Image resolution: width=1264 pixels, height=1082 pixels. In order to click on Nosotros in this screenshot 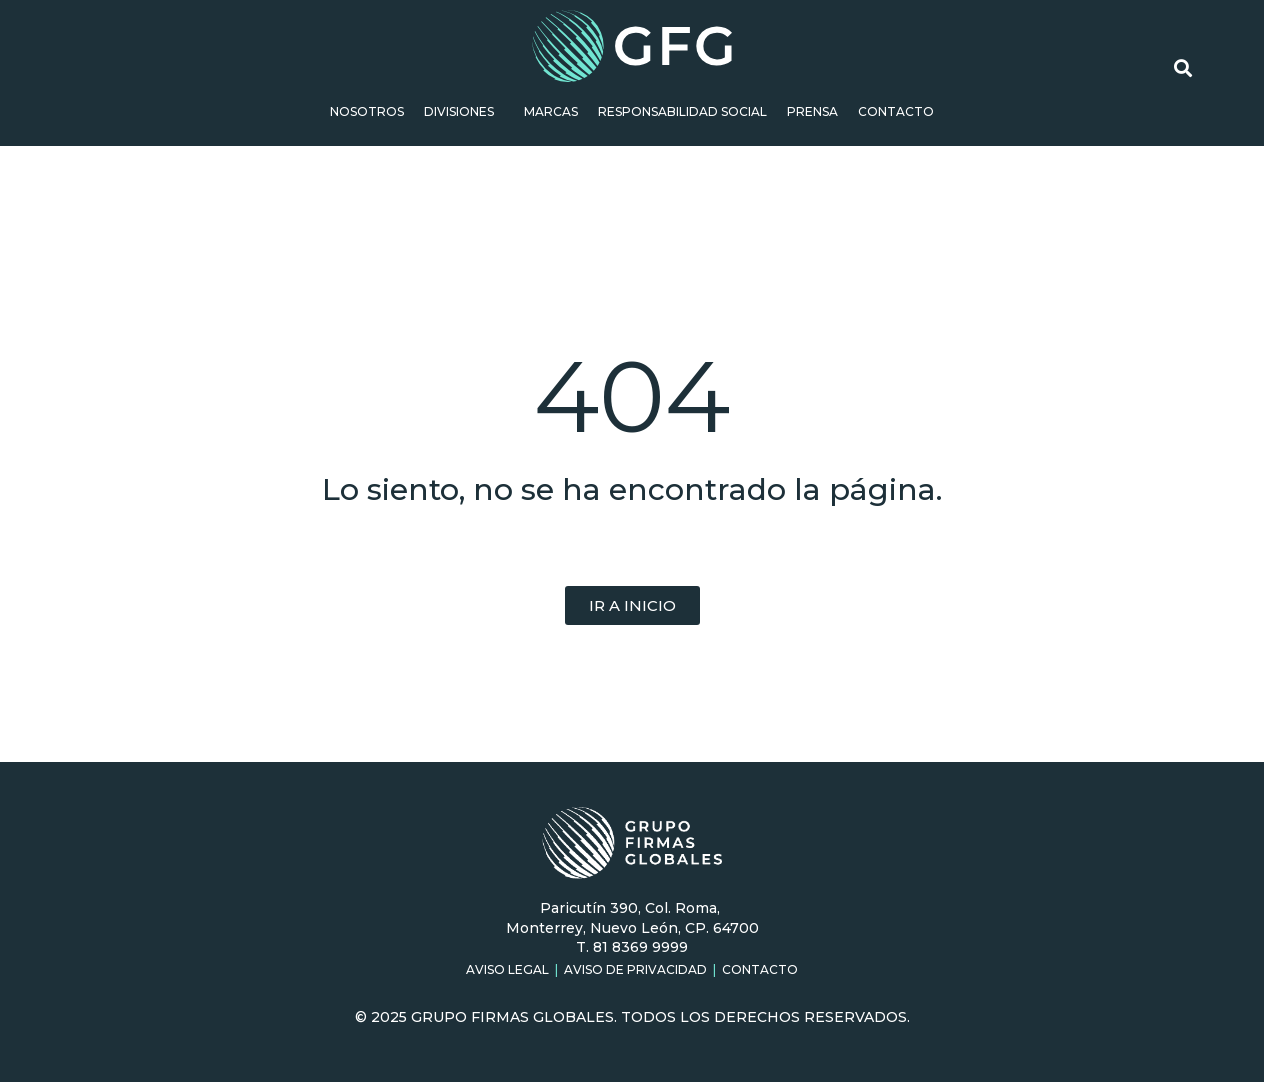, I will do `click(367, 111)`.